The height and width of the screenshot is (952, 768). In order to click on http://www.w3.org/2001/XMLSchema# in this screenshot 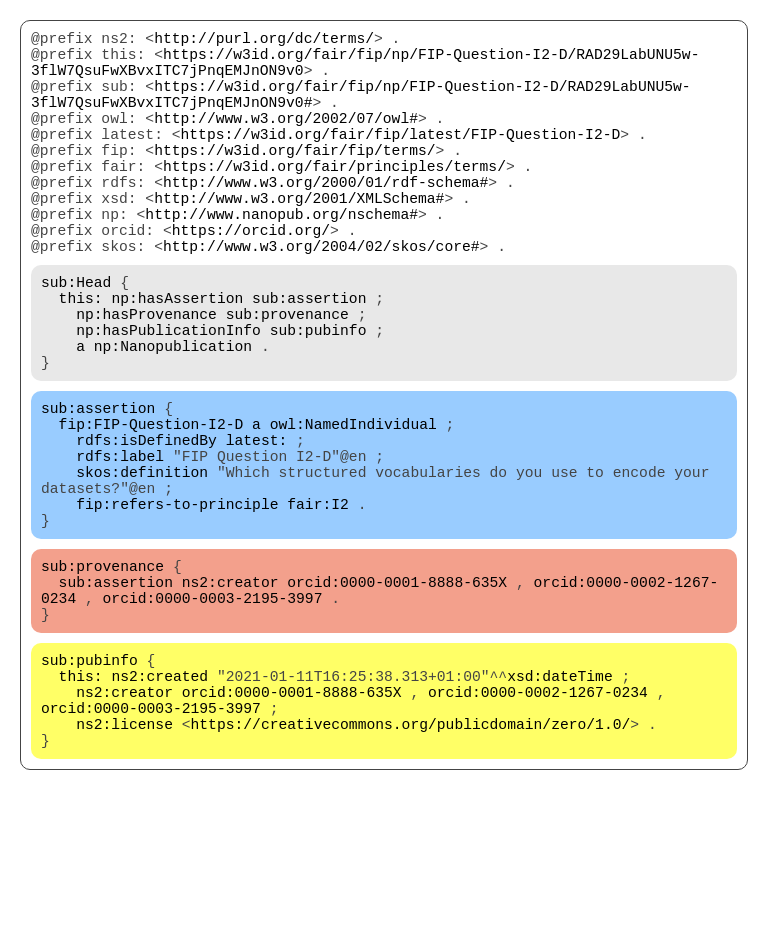, I will do `click(299, 241)`.